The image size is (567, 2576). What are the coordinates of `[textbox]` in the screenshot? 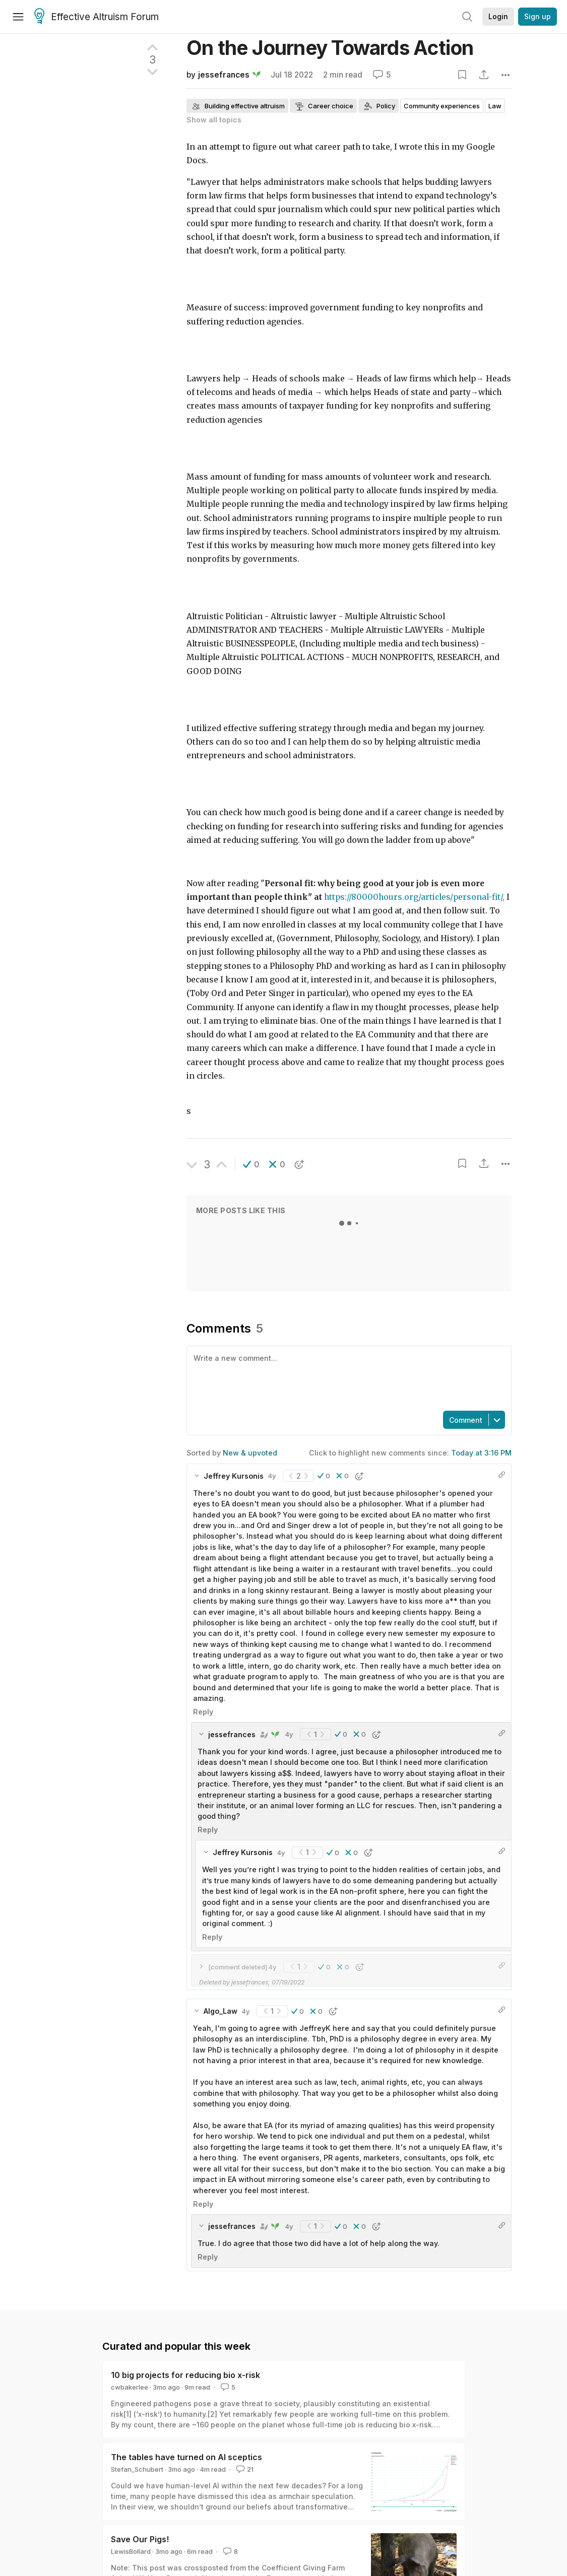 It's located at (347, 1377).